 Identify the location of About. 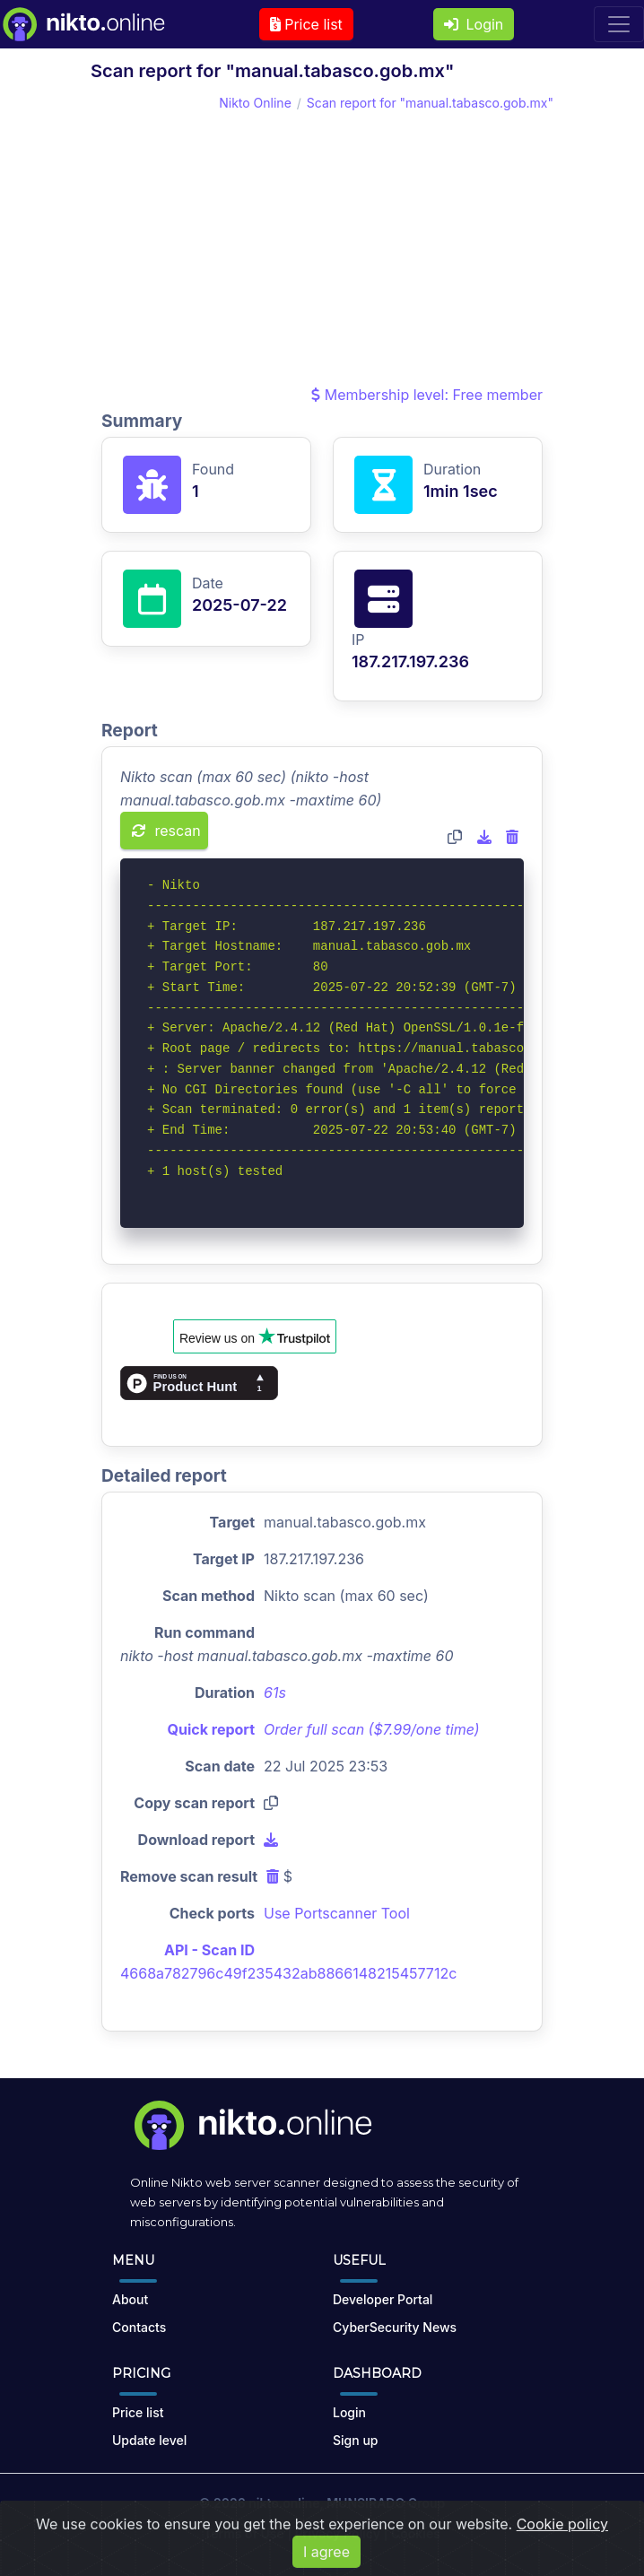
(130, 2299).